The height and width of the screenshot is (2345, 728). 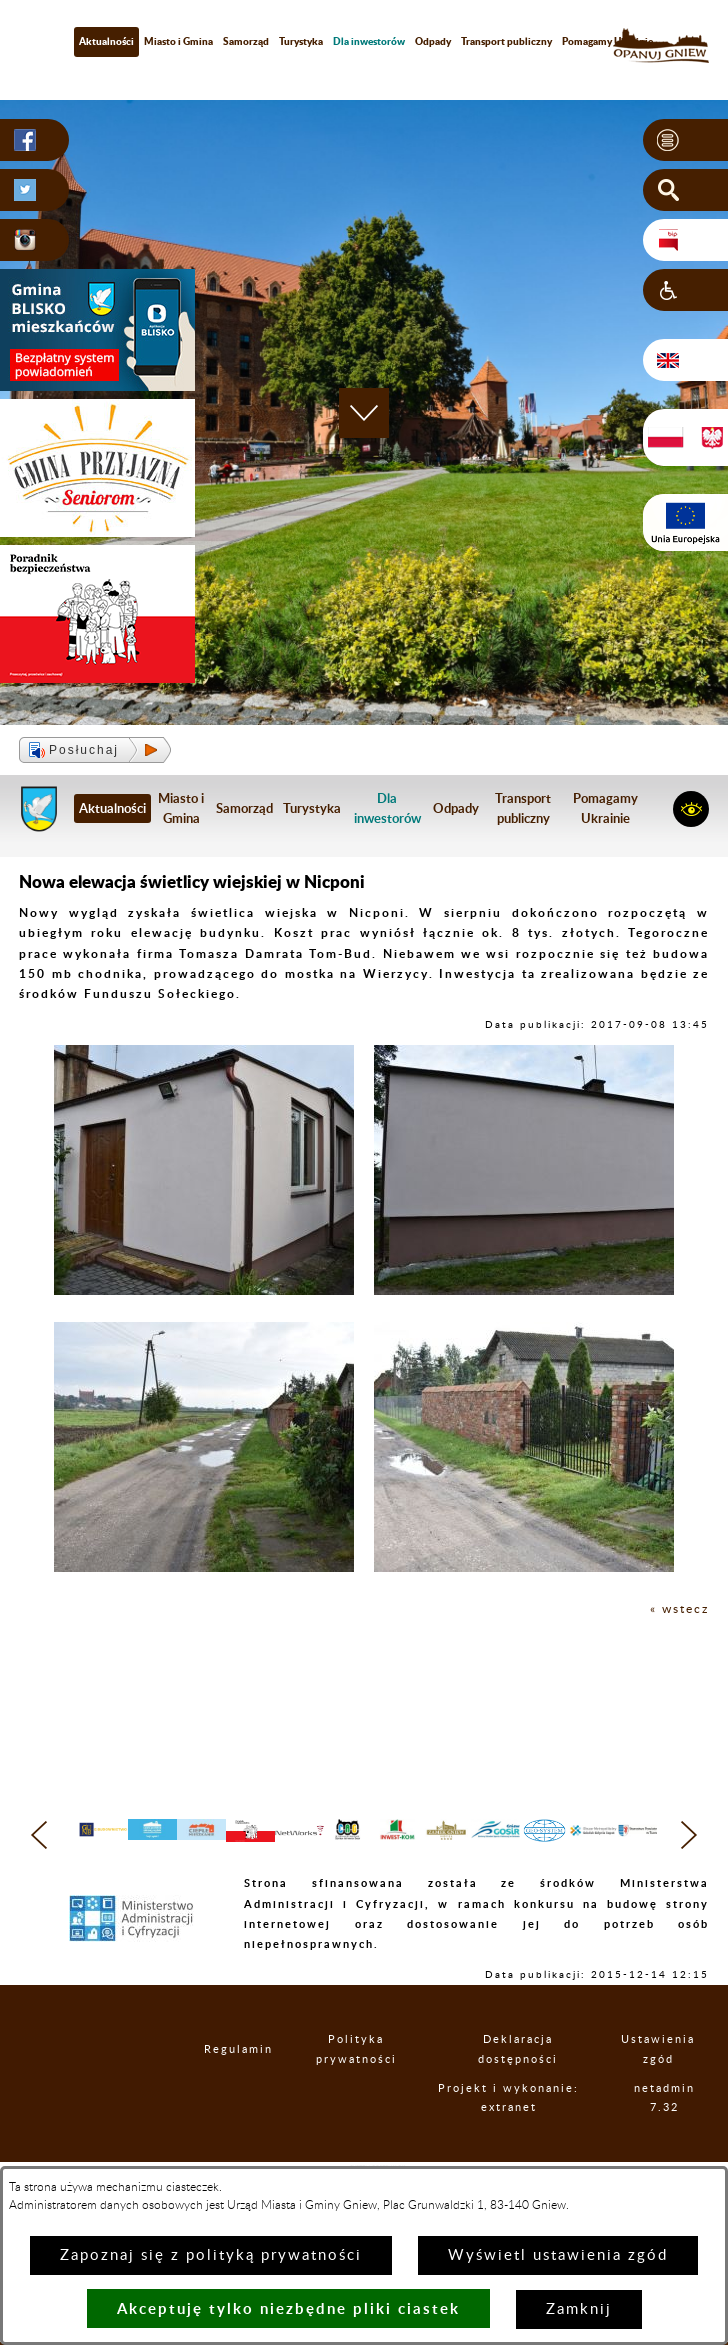 What do you see at coordinates (506, 41) in the screenshot?
I see `Transport publiczny [menuitem]` at bounding box center [506, 41].